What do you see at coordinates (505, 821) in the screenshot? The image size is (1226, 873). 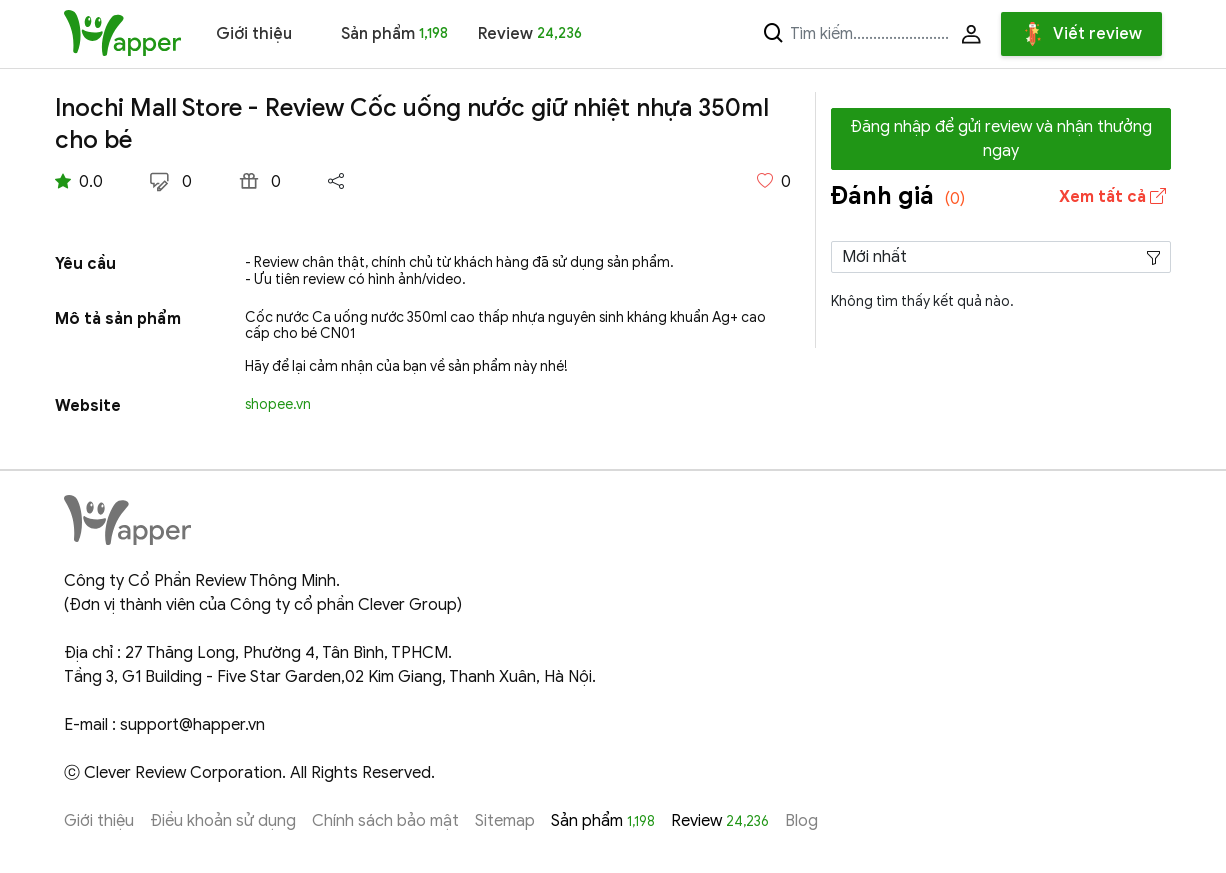 I see `Sitemap` at bounding box center [505, 821].